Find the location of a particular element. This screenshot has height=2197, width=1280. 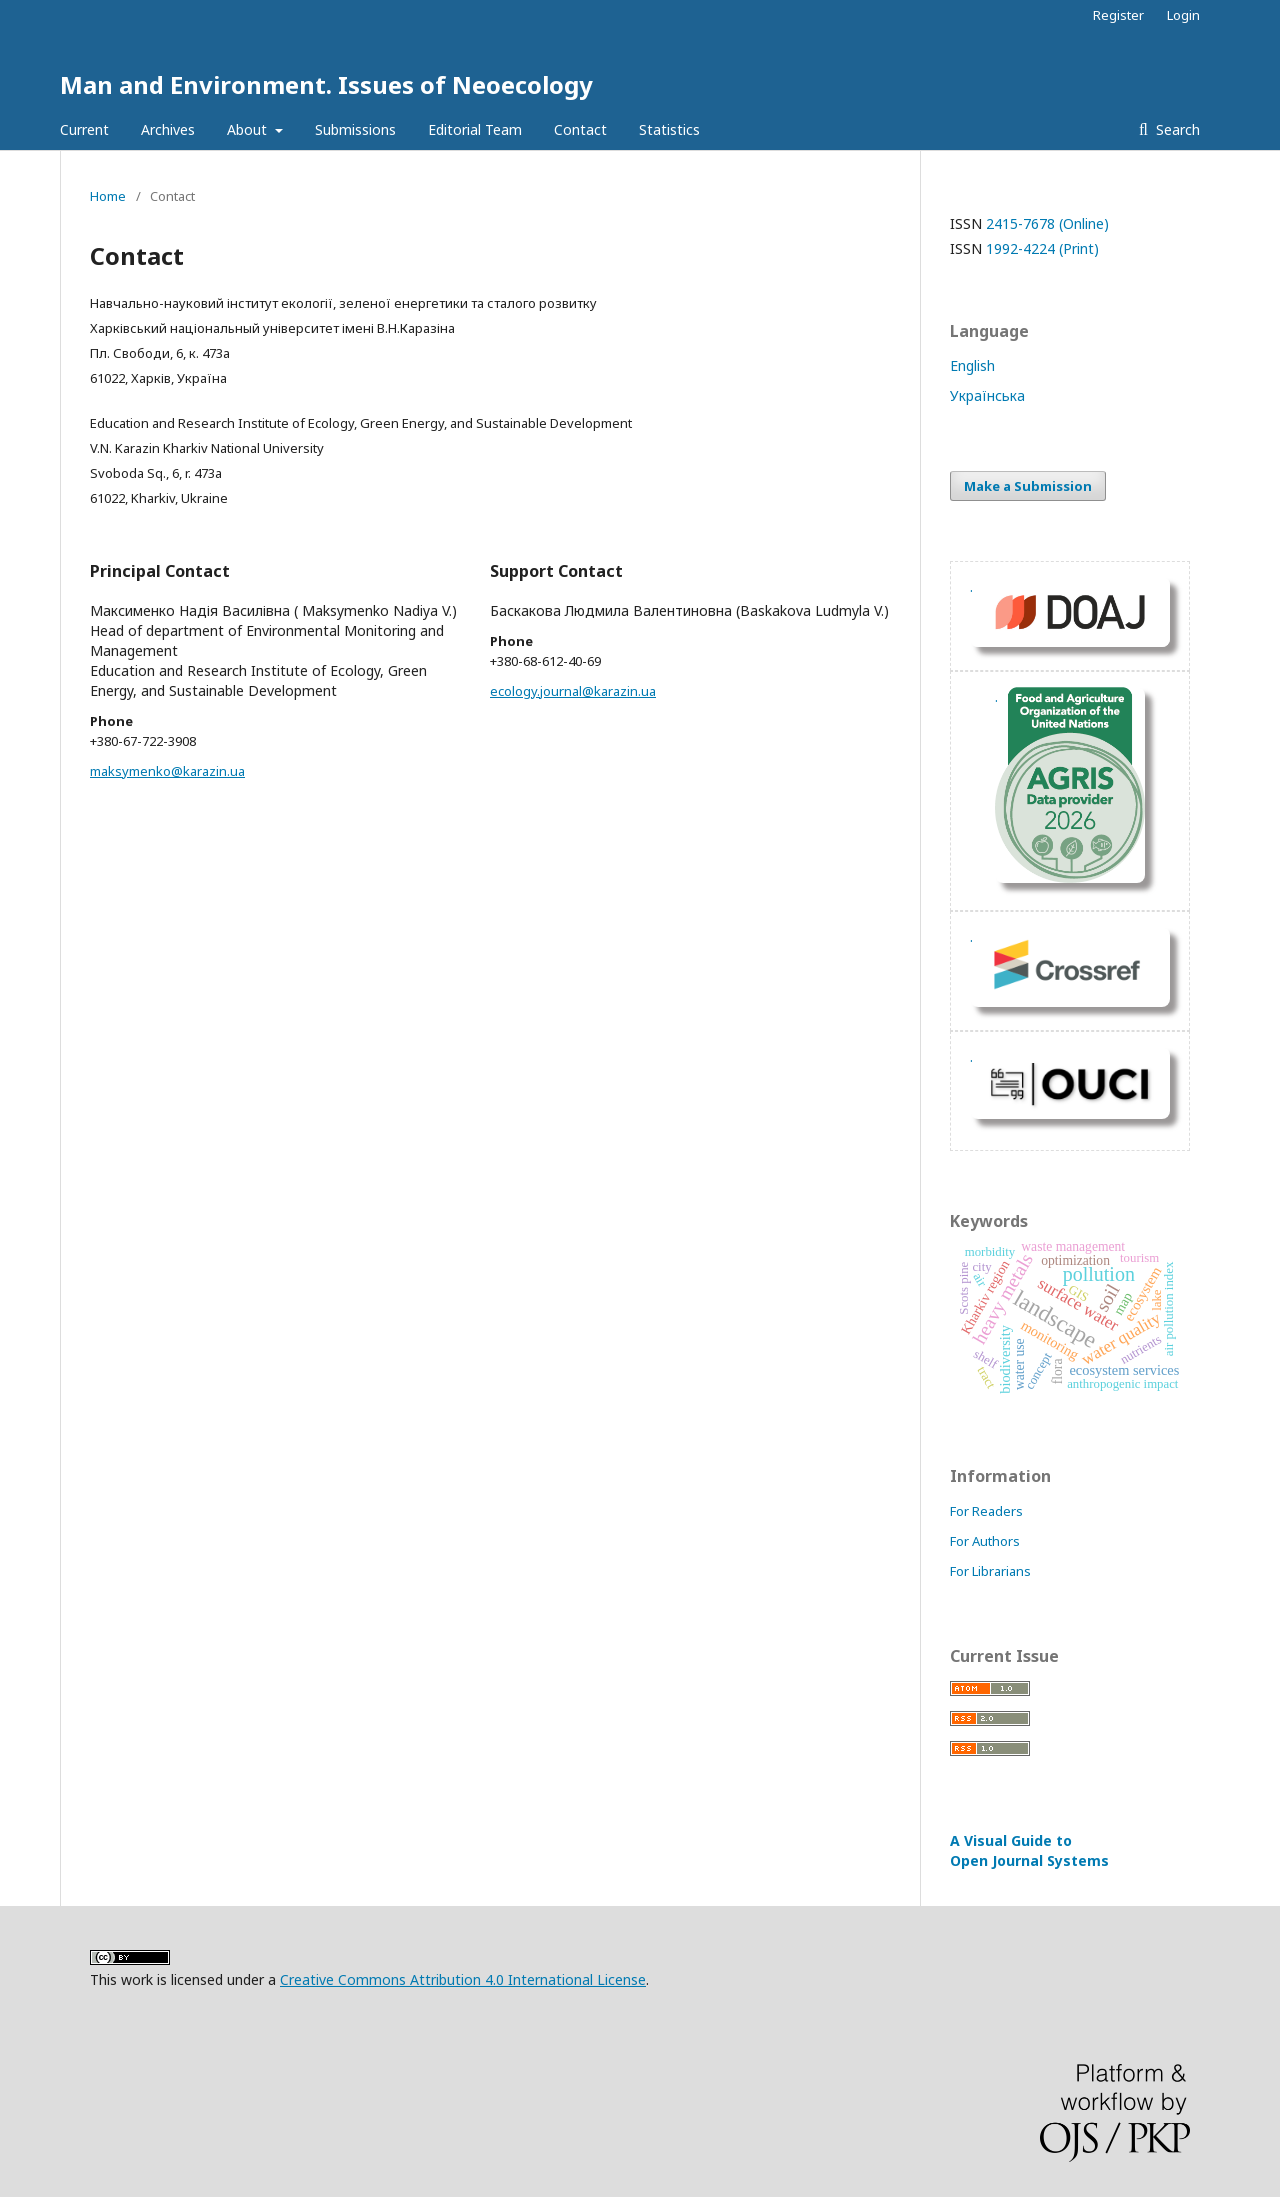

Home is located at coordinates (108, 196).